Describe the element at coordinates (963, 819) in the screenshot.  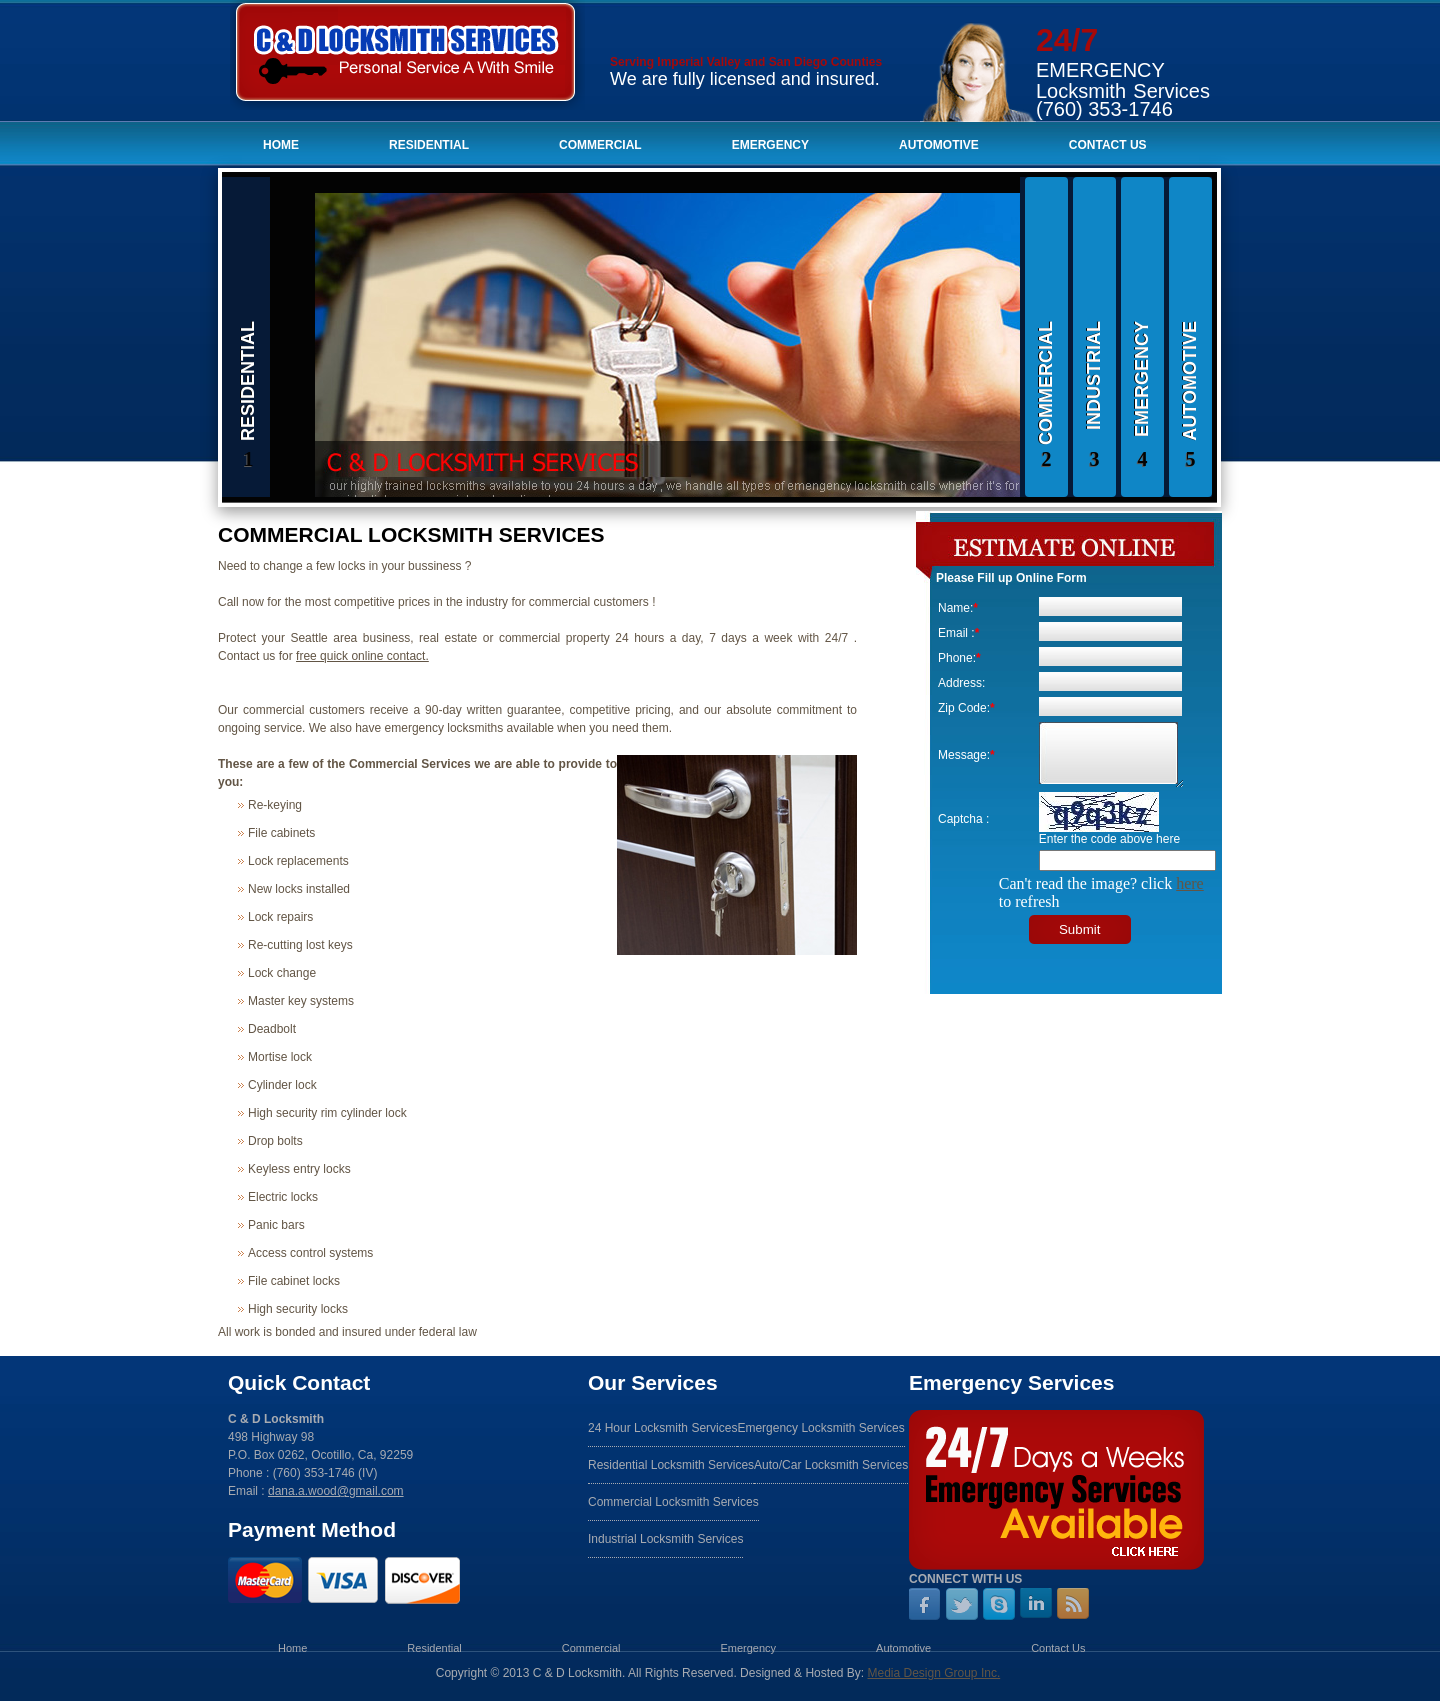
I see `Captcha :` at that location.